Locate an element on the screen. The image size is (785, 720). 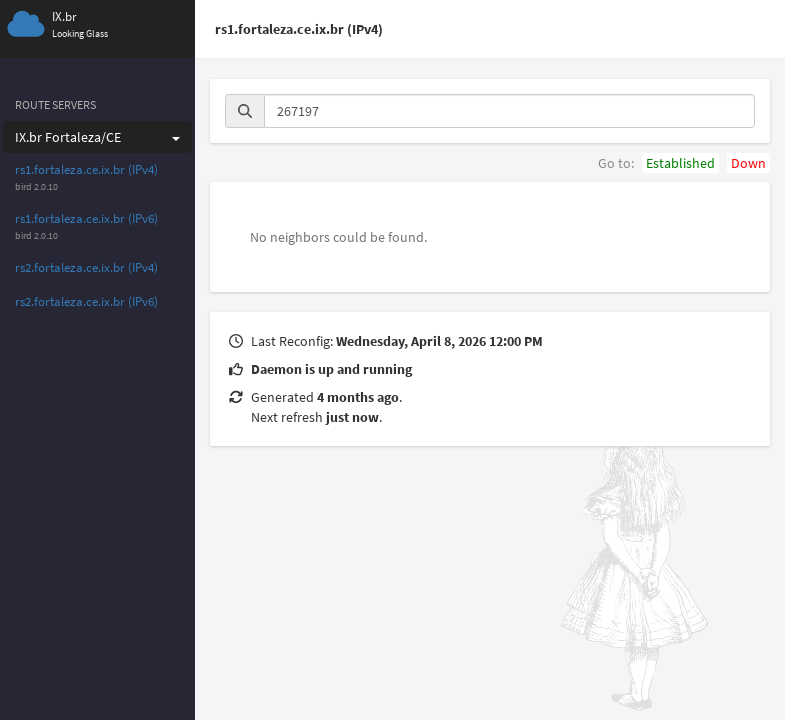
Down is located at coordinates (748, 163).